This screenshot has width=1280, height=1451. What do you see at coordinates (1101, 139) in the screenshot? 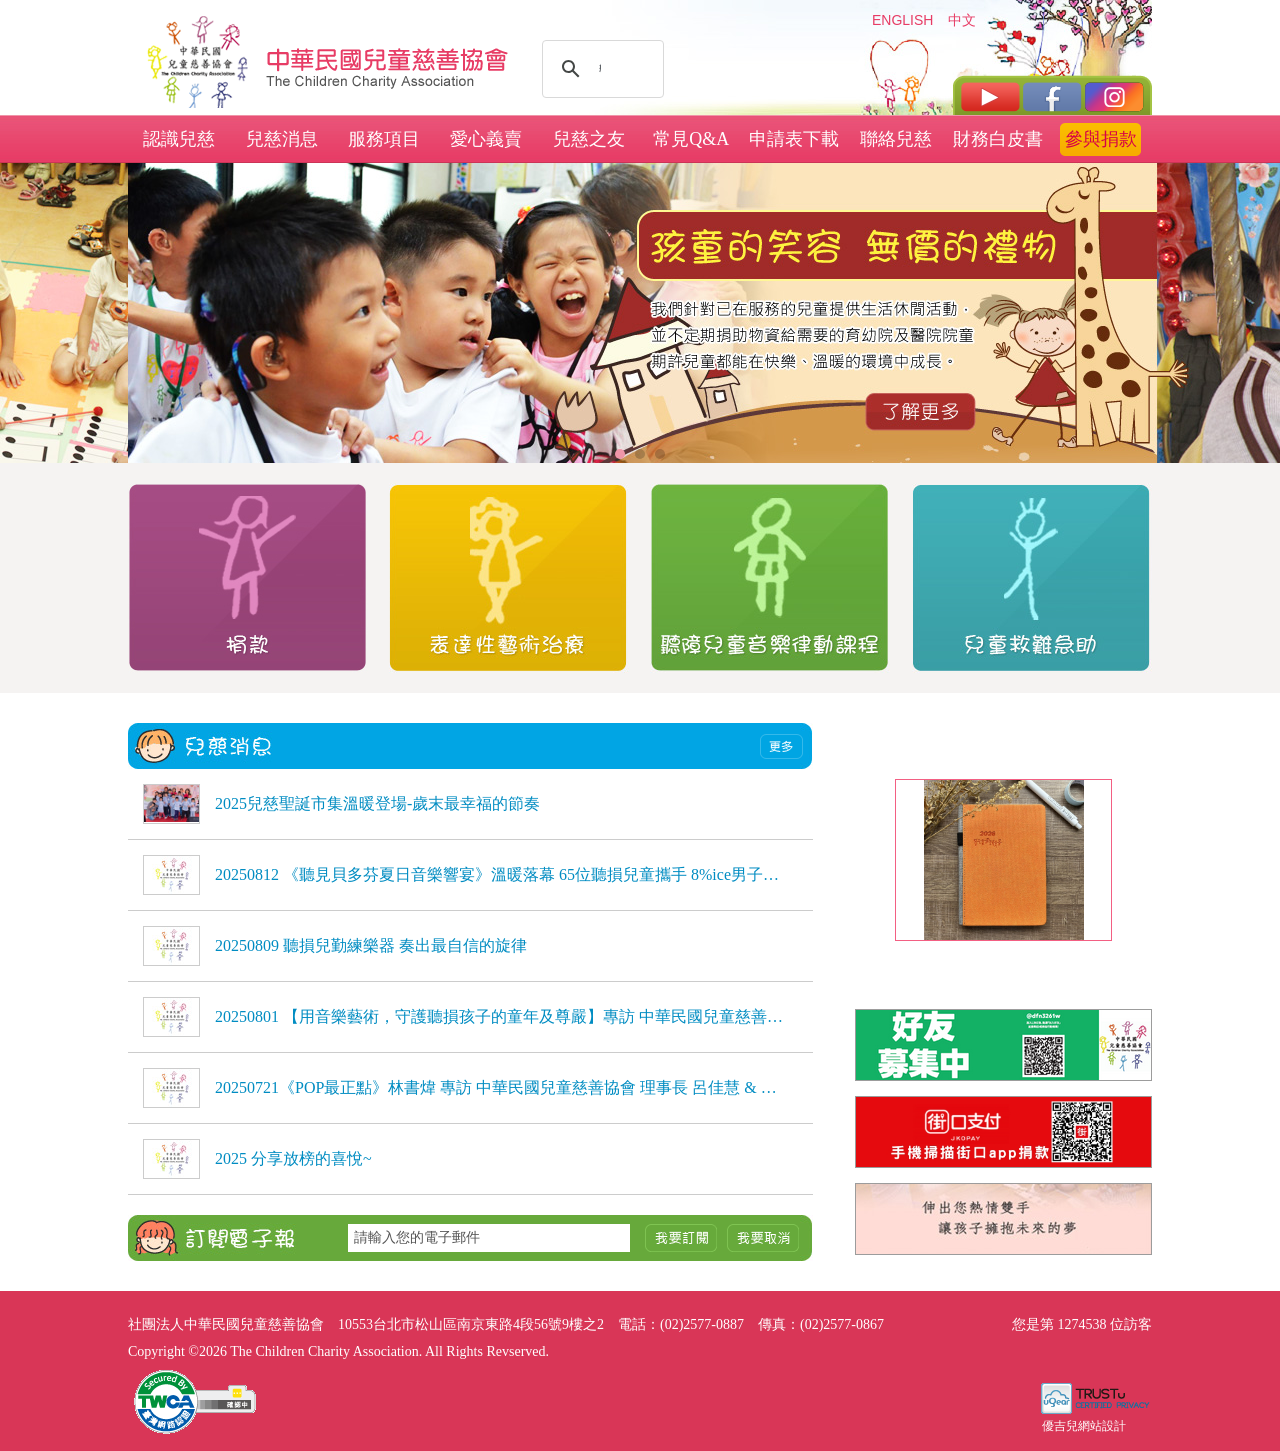
I see `參與捐款` at bounding box center [1101, 139].